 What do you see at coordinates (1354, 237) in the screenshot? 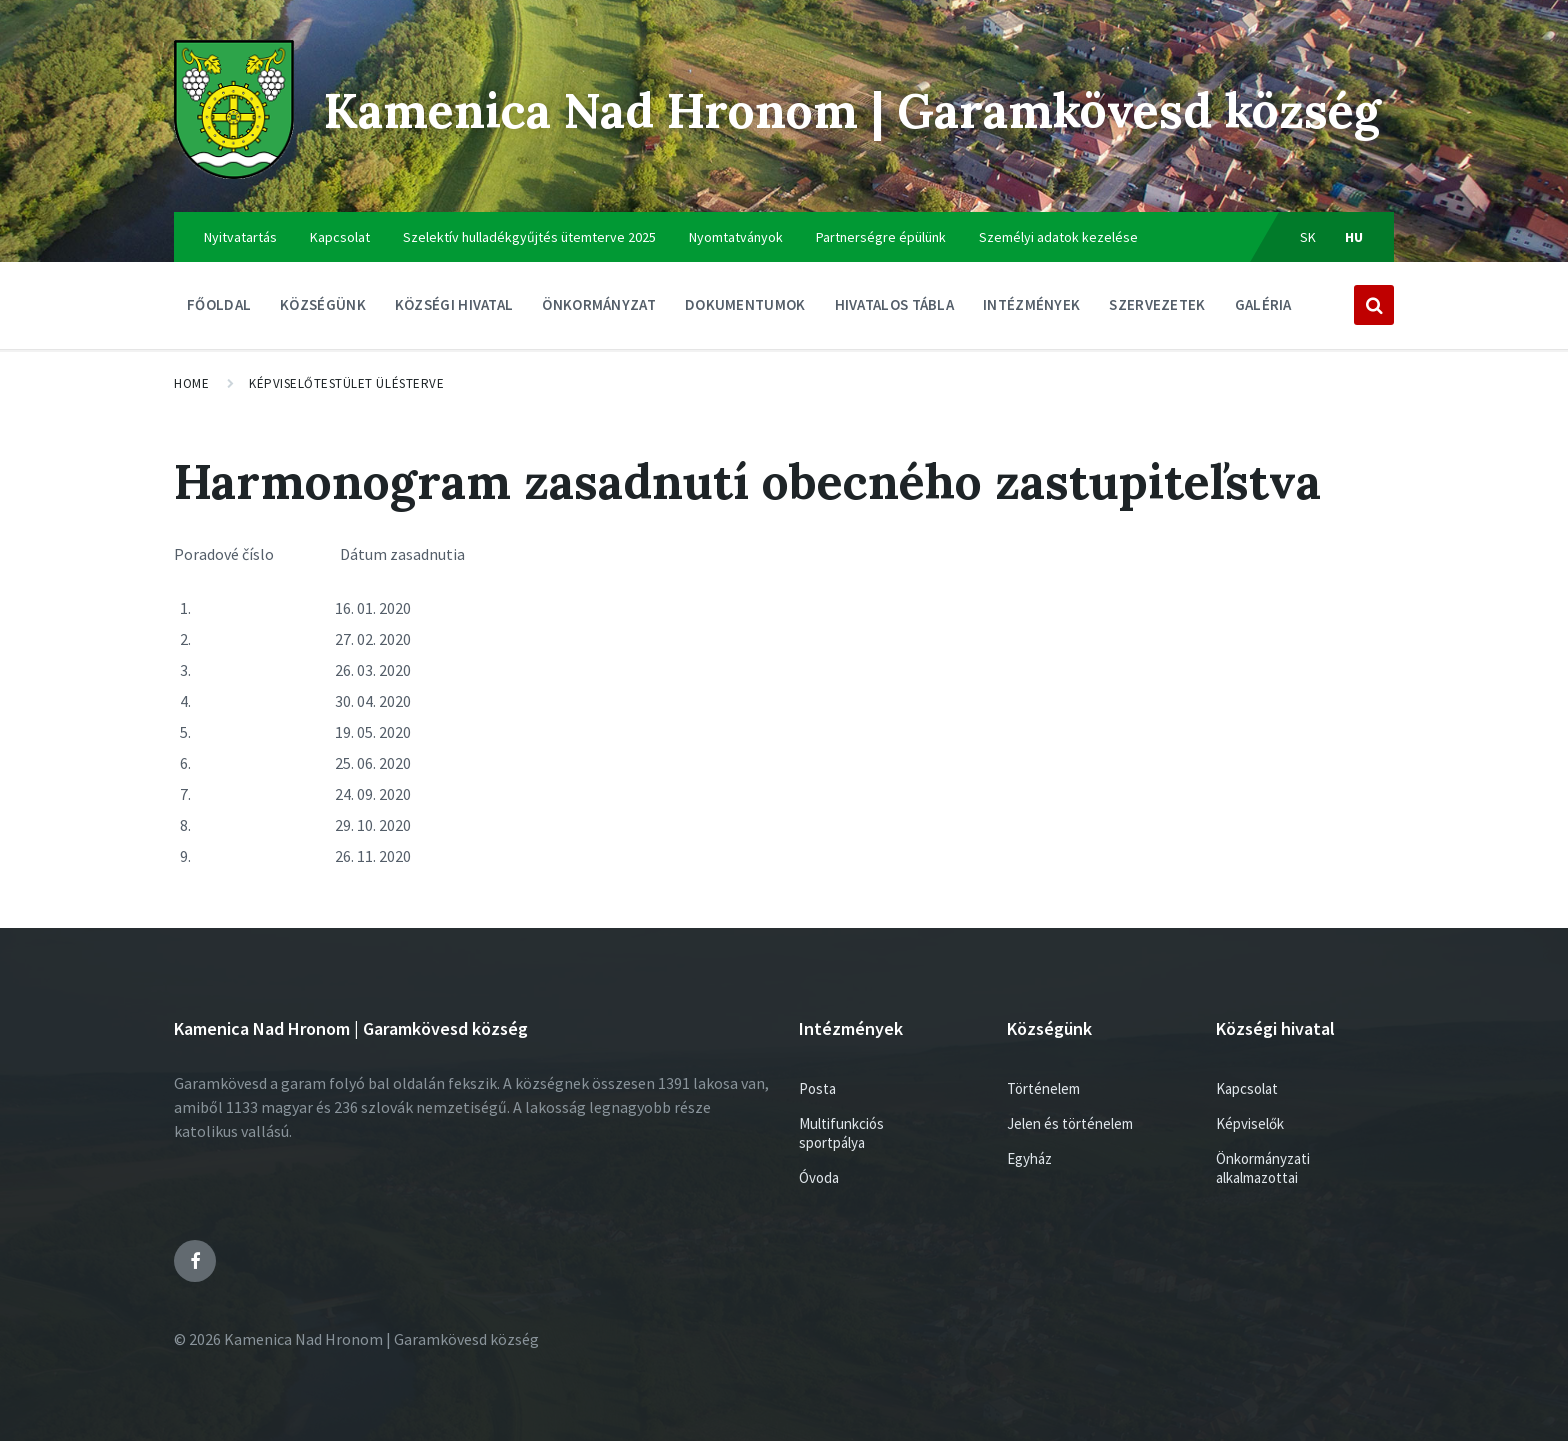
I see `hu` at bounding box center [1354, 237].